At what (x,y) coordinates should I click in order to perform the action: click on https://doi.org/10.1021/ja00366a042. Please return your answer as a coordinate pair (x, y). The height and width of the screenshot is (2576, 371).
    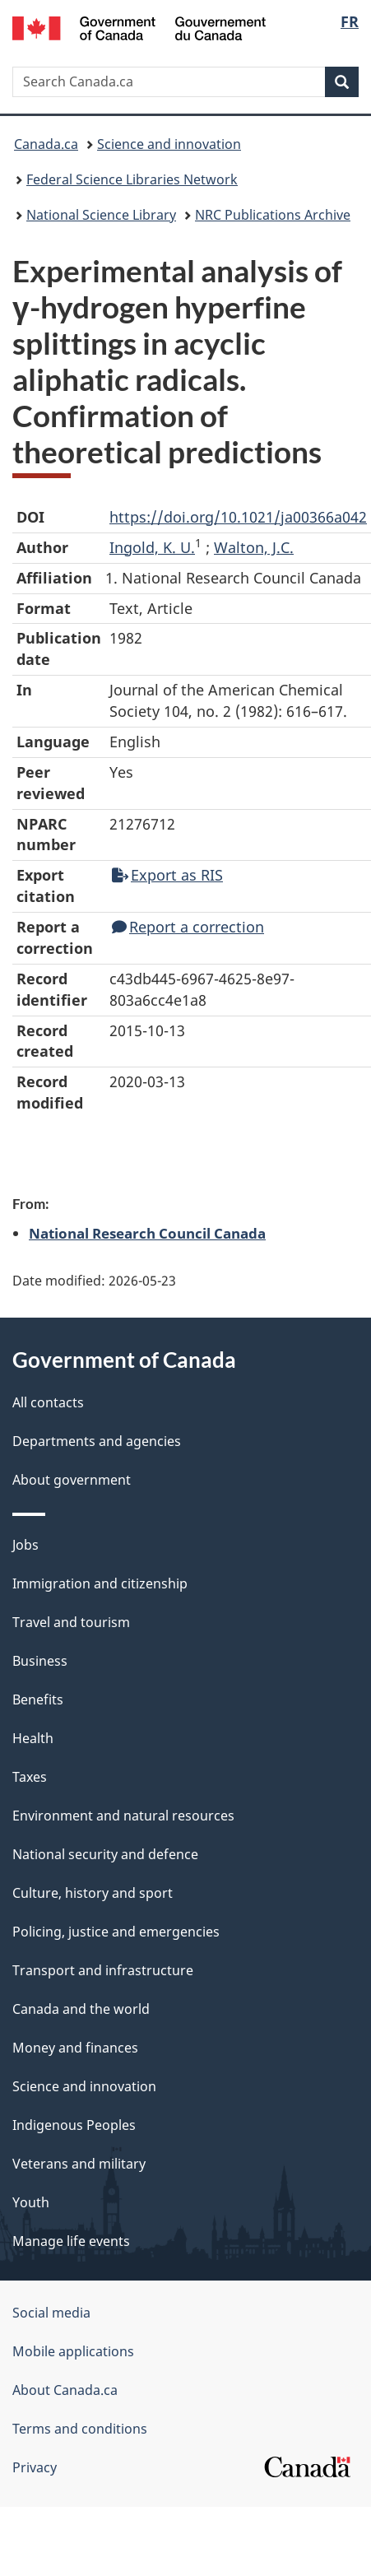
    Looking at the image, I should click on (238, 517).